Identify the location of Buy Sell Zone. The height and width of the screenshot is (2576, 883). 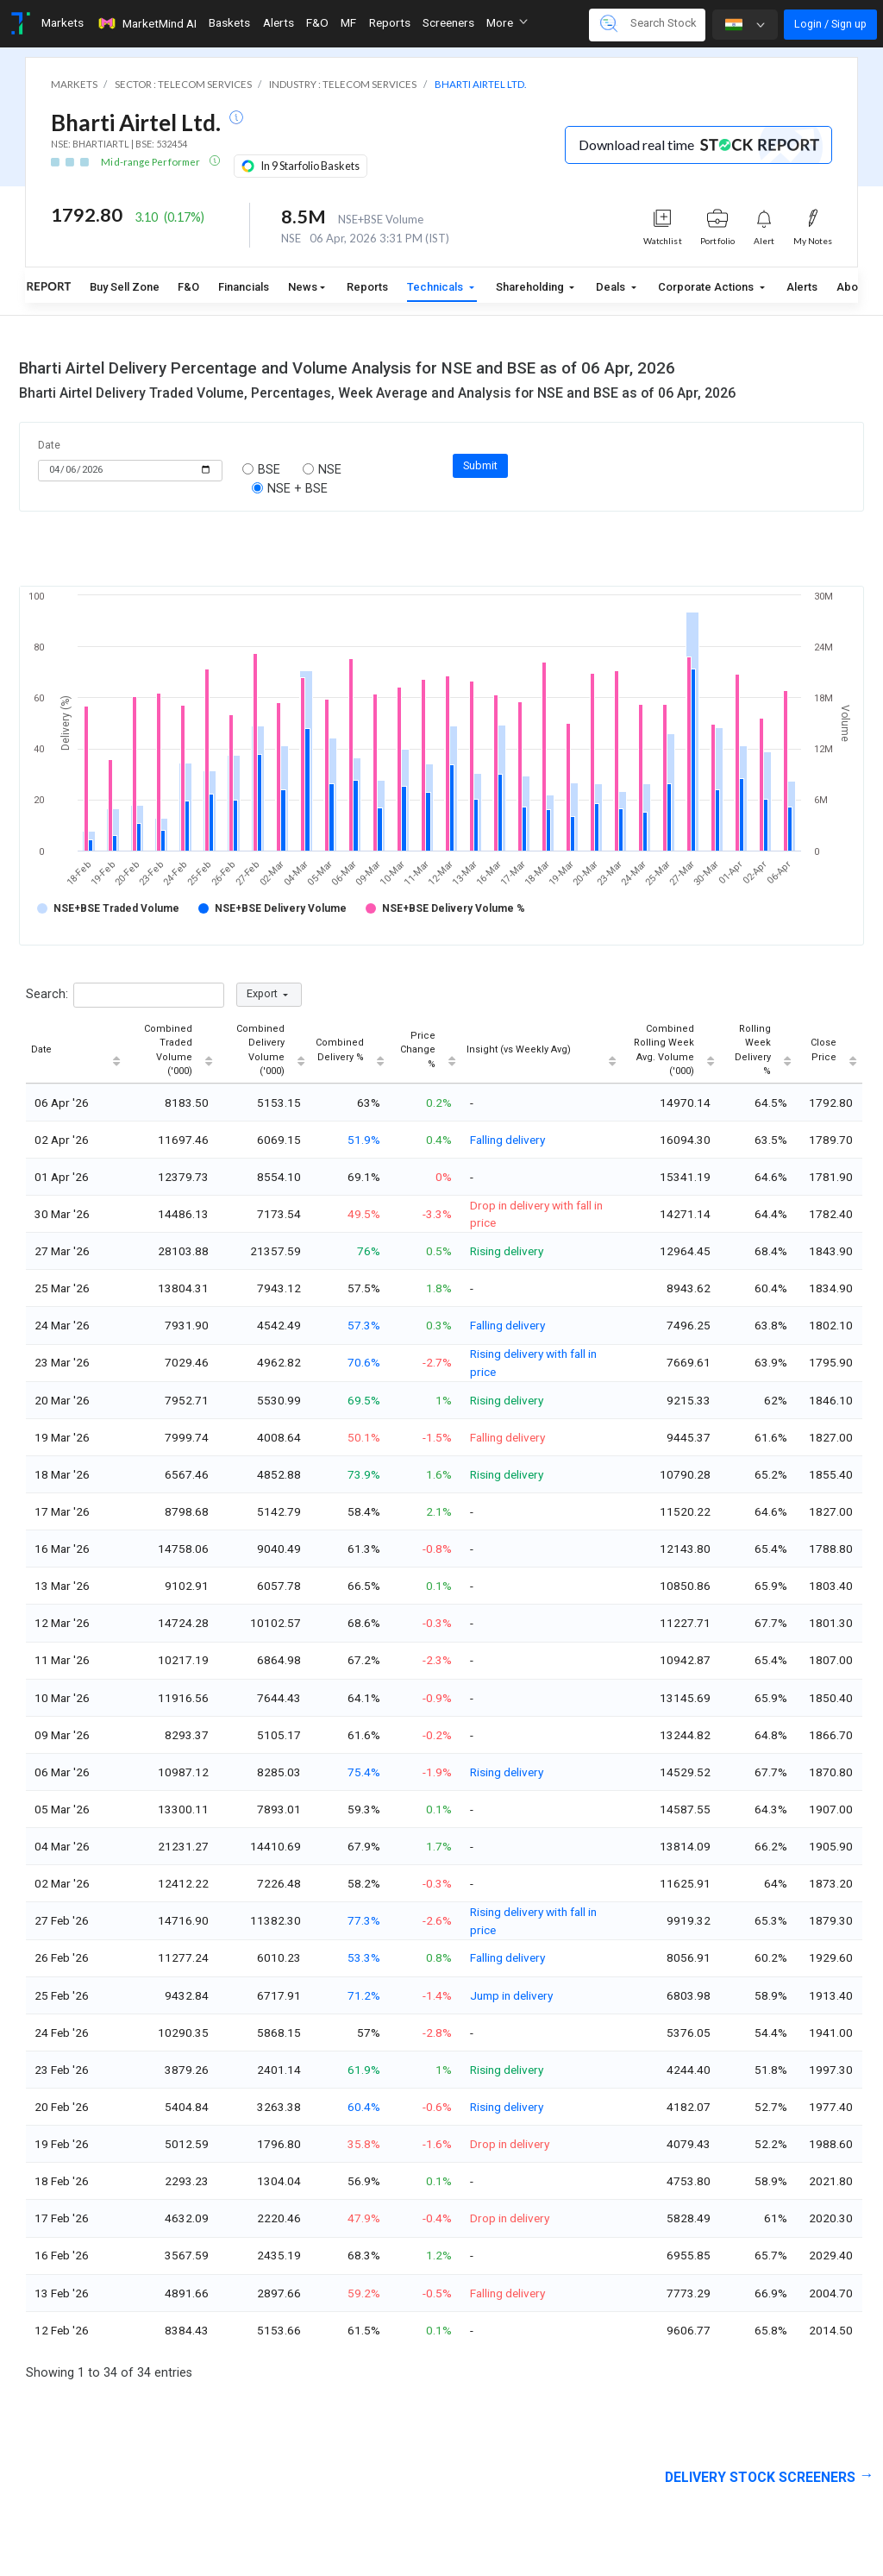
(125, 286).